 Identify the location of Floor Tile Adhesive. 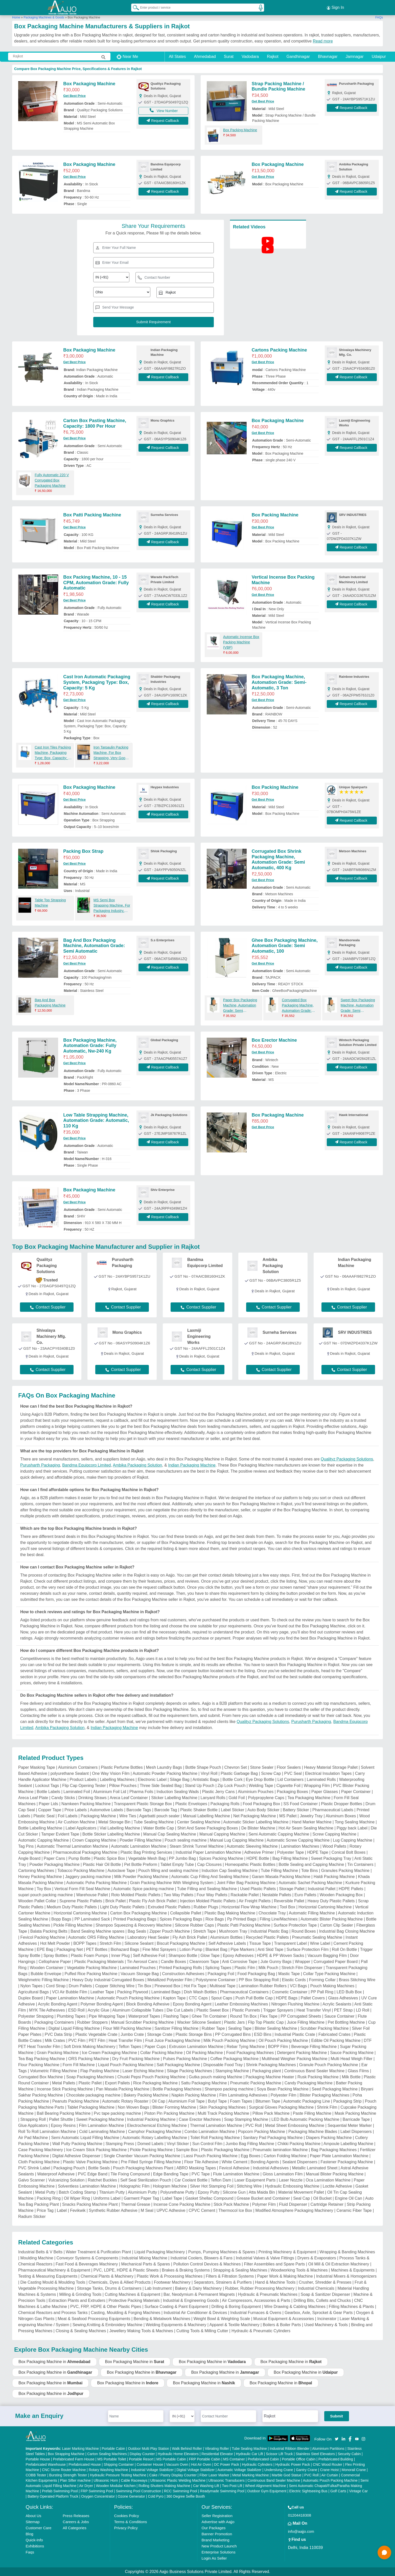
(201, 2162).